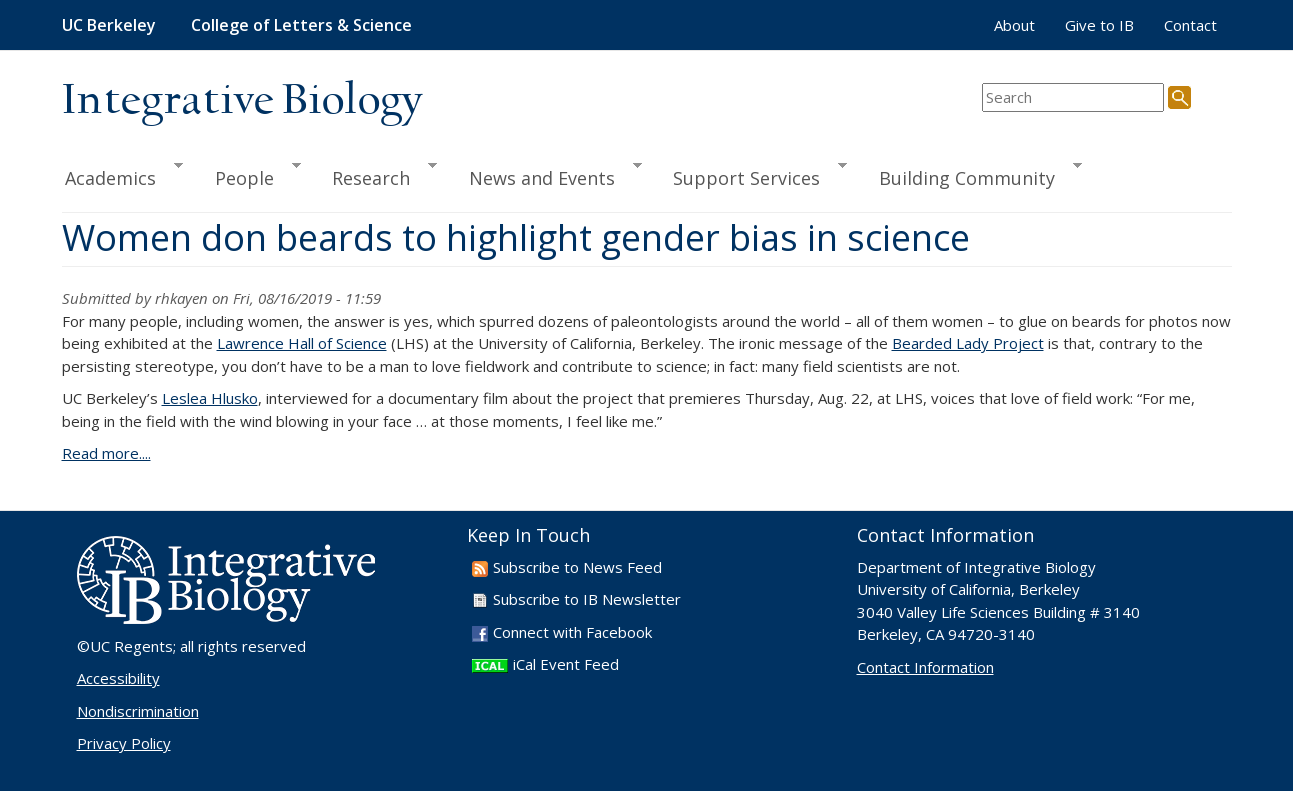  What do you see at coordinates (546, 175) in the screenshot?
I see `News and Events` at bounding box center [546, 175].